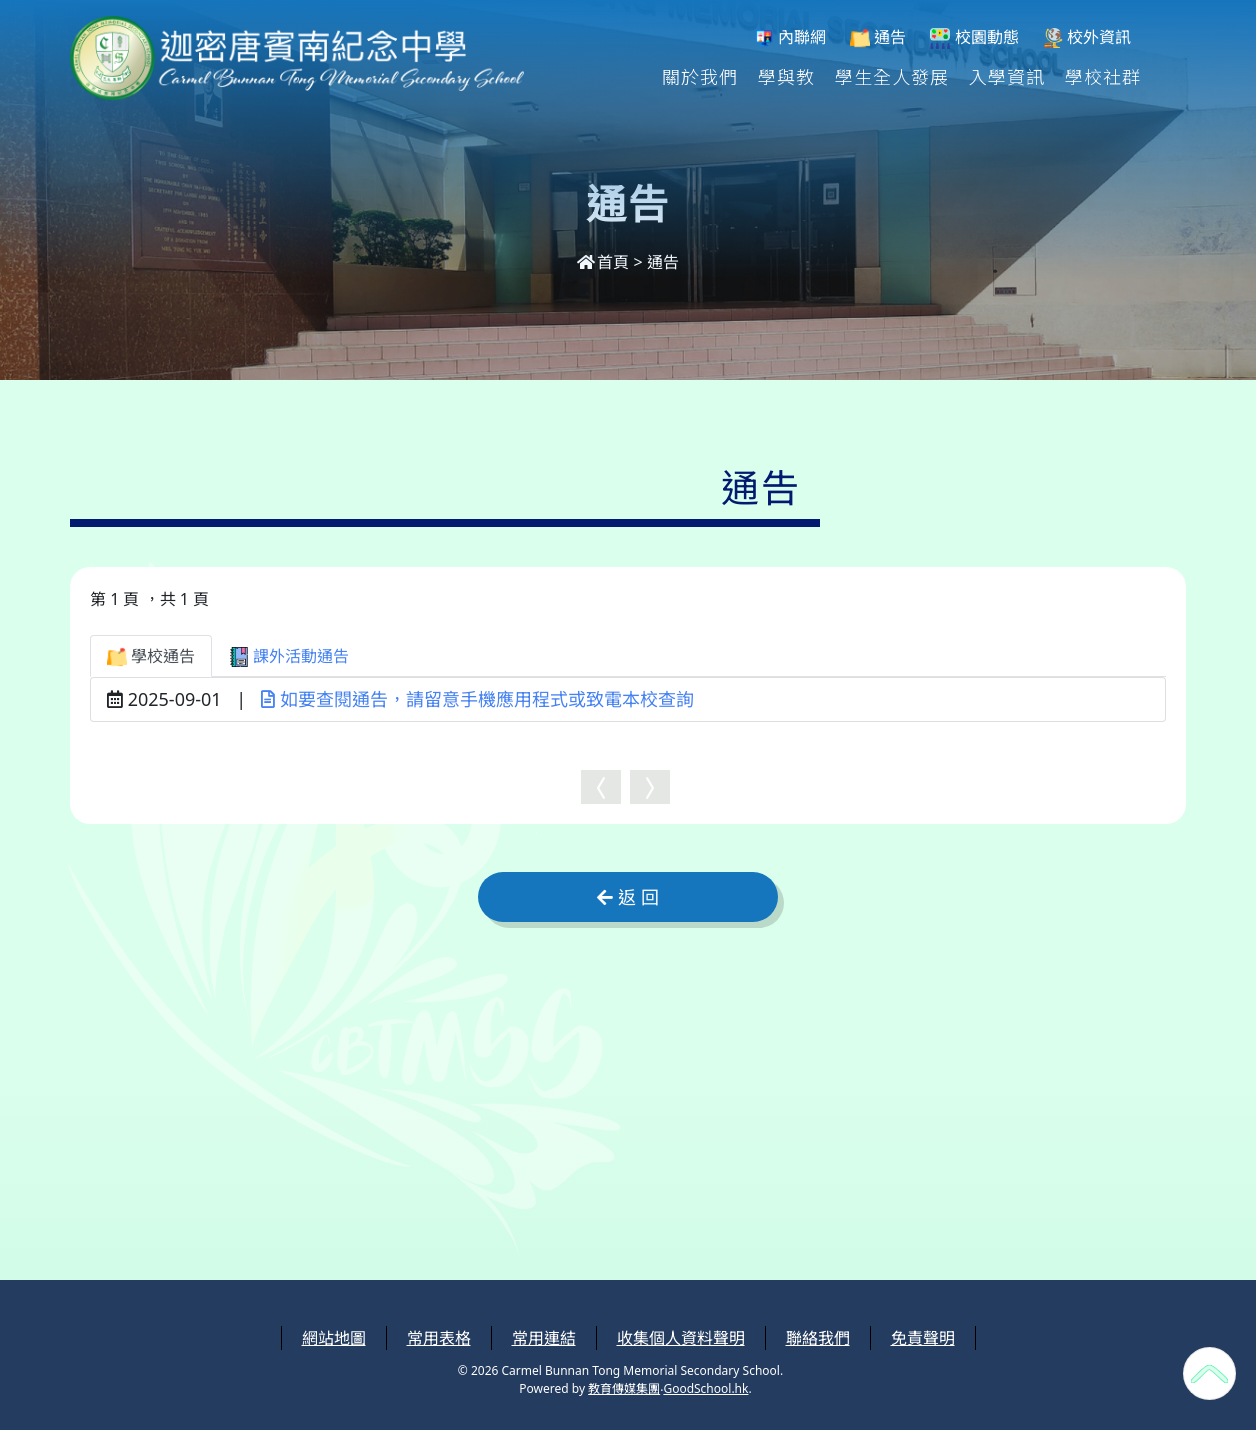 The image size is (1256, 1430). I want to click on 學生全人發展, so click(892, 76).